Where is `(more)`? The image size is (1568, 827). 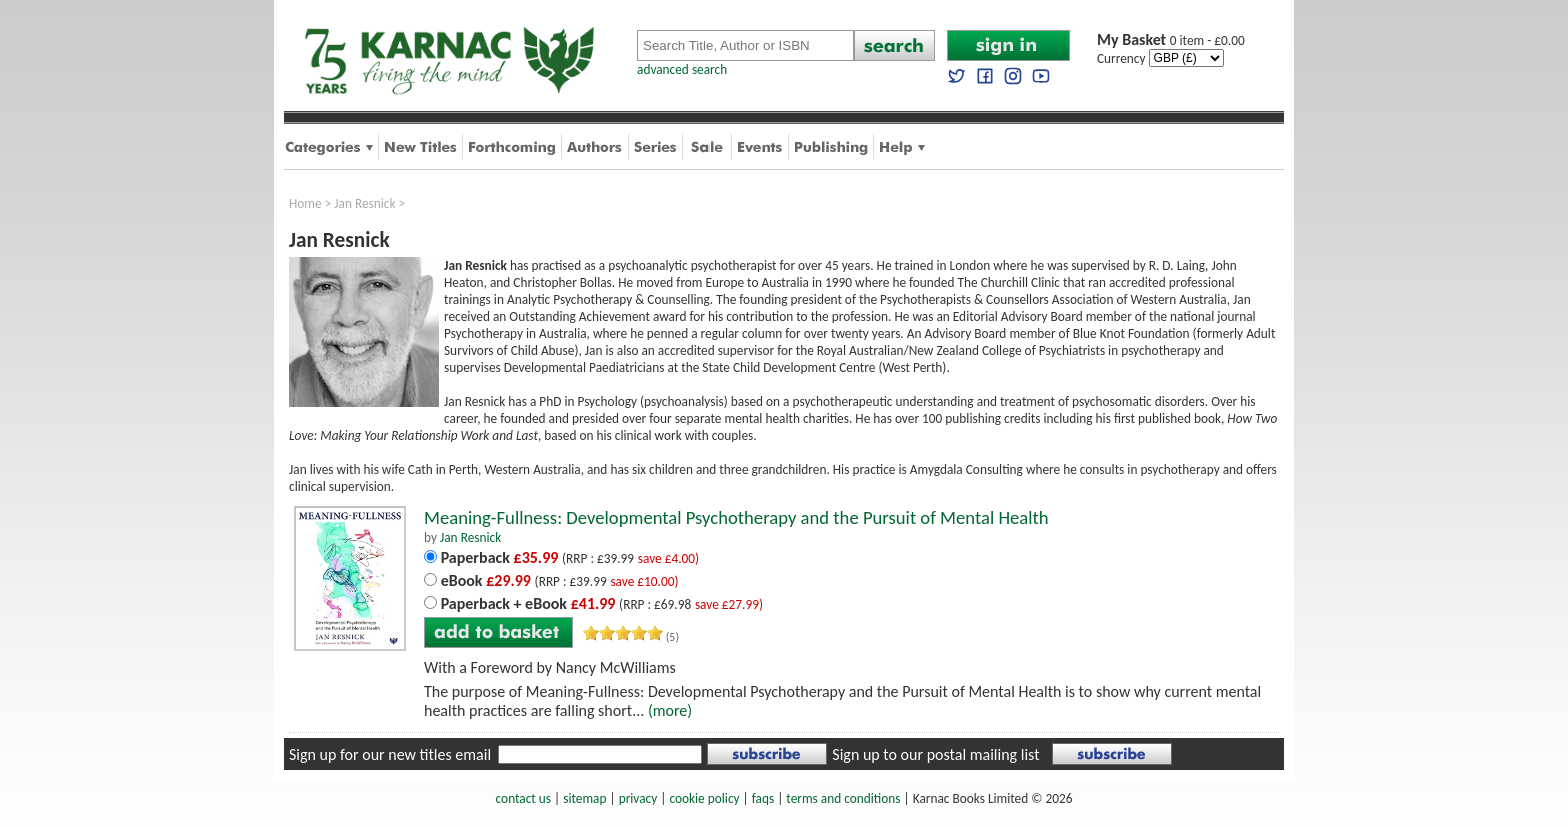 (more) is located at coordinates (670, 710).